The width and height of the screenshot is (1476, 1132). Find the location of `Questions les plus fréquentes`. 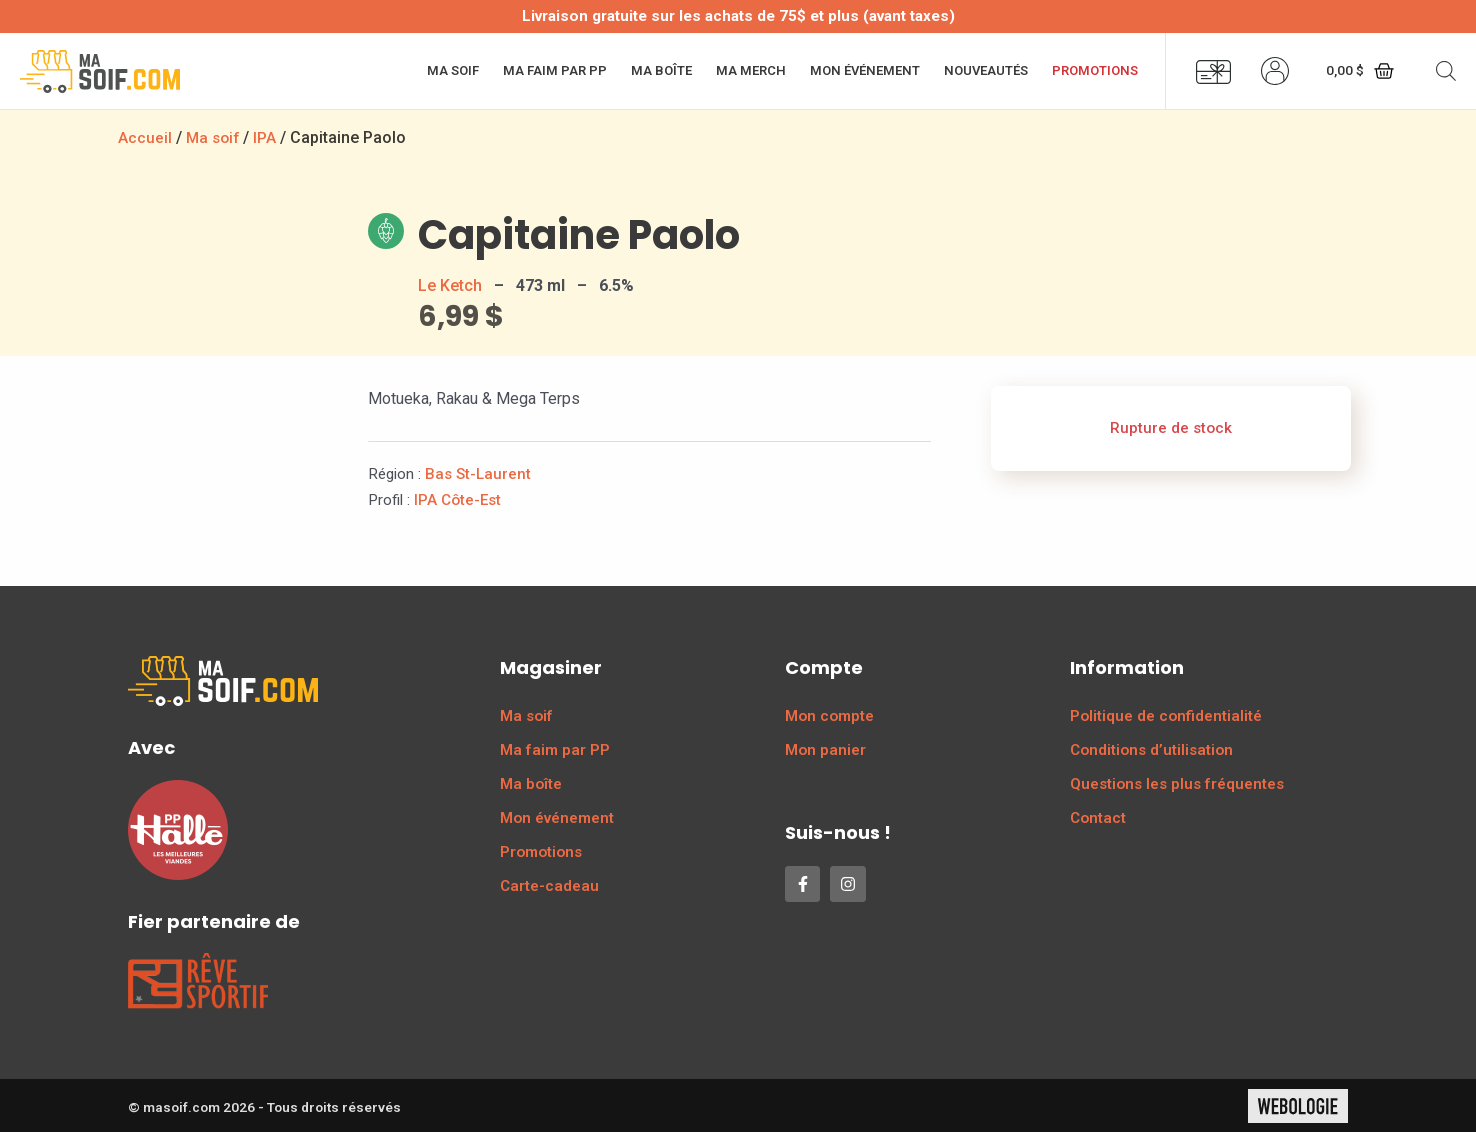

Questions les plus fréquentes is located at coordinates (1177, 783).